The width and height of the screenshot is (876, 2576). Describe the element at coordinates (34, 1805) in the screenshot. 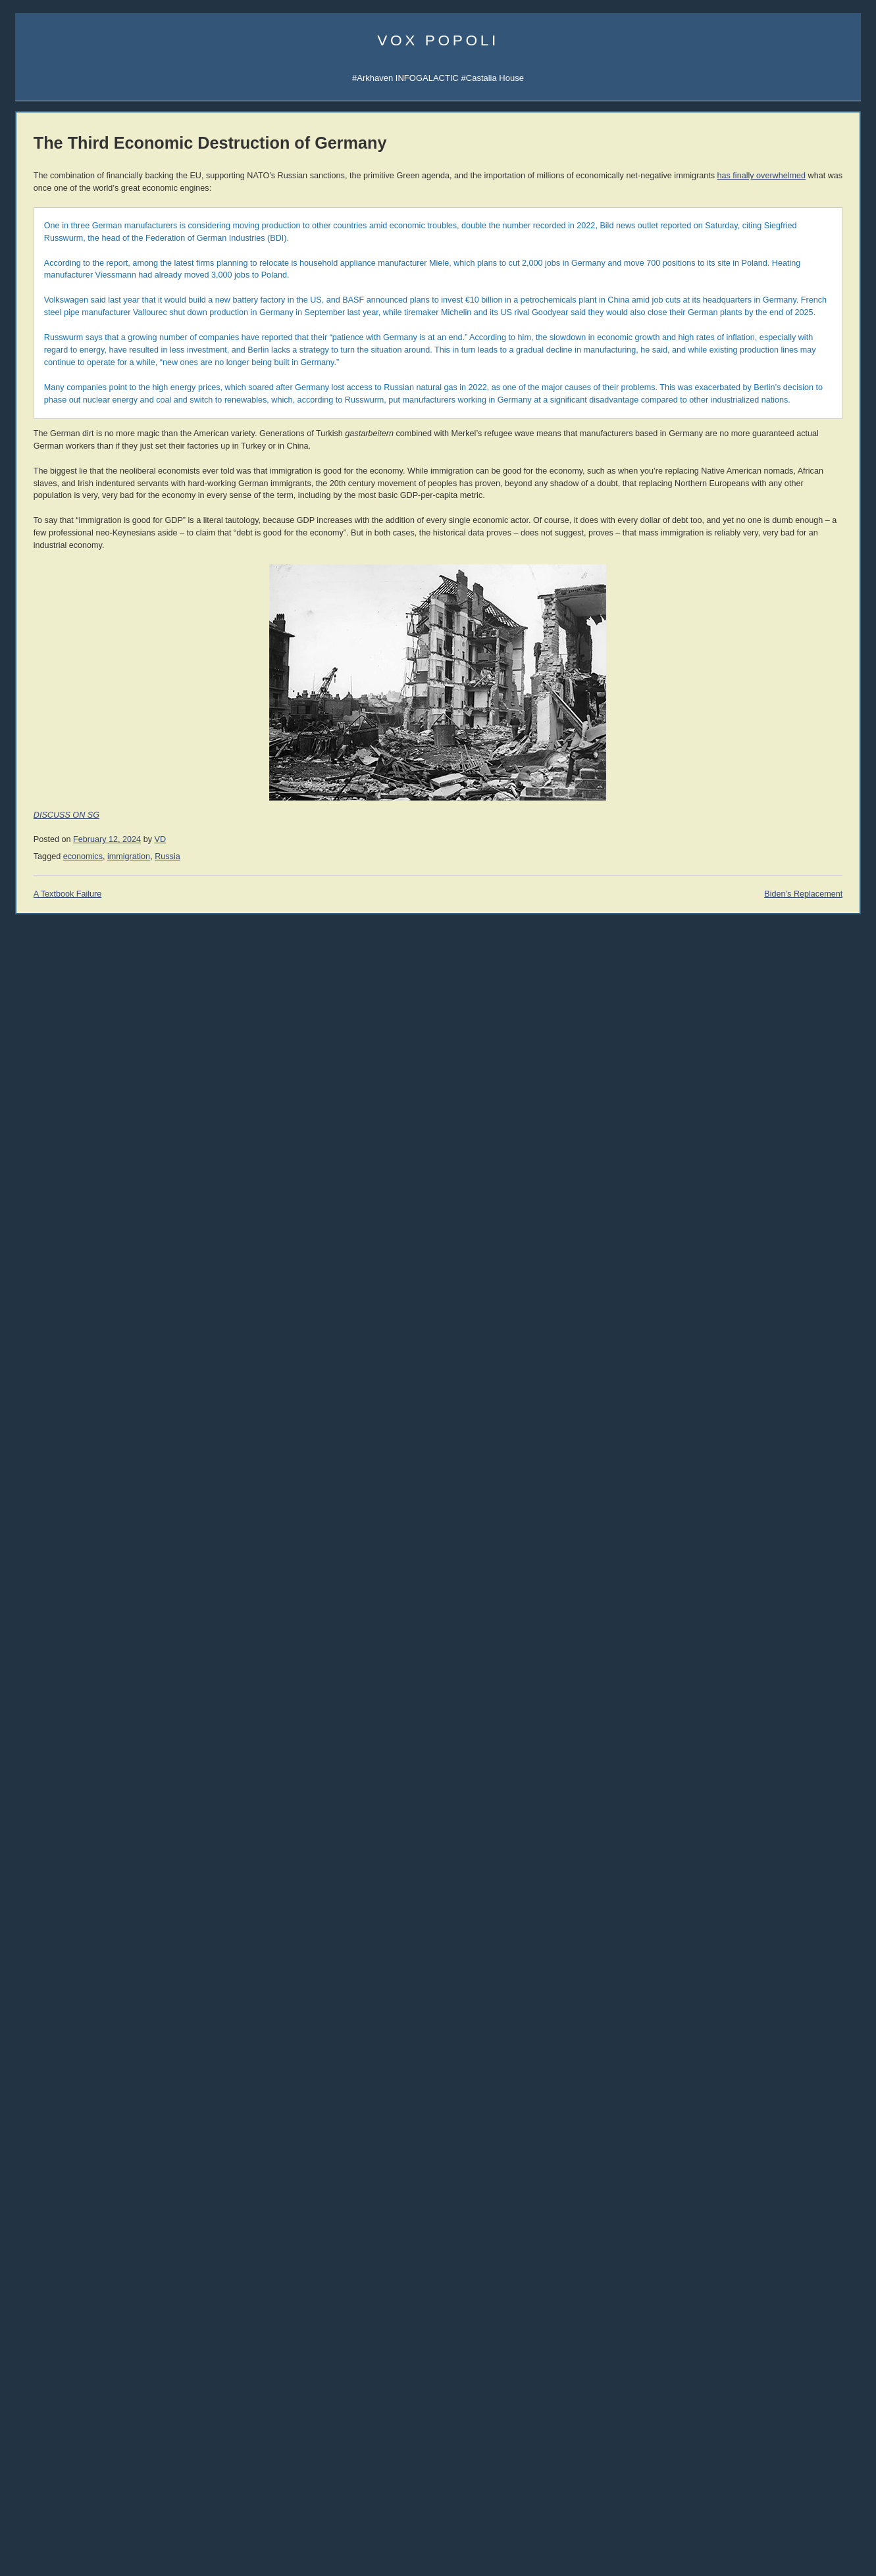

I see `DevGame` at that location.